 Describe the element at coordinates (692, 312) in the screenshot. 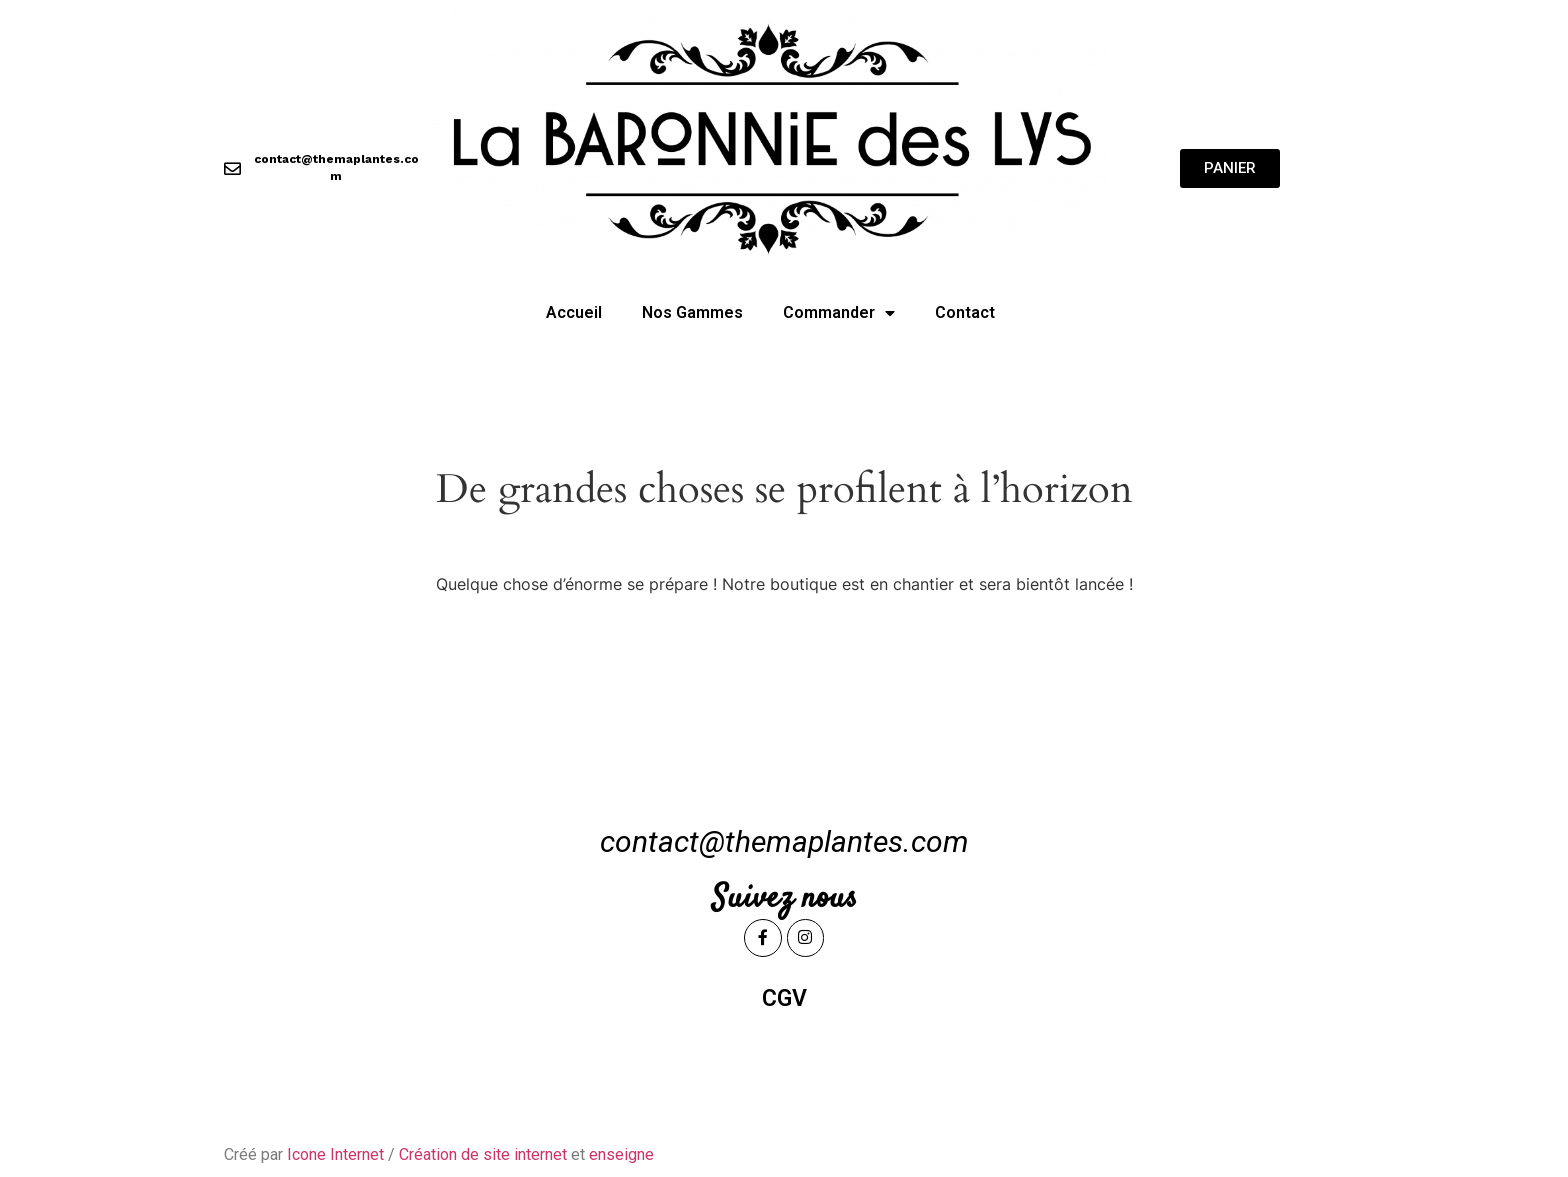

I see `Nos Gammes` at that location.